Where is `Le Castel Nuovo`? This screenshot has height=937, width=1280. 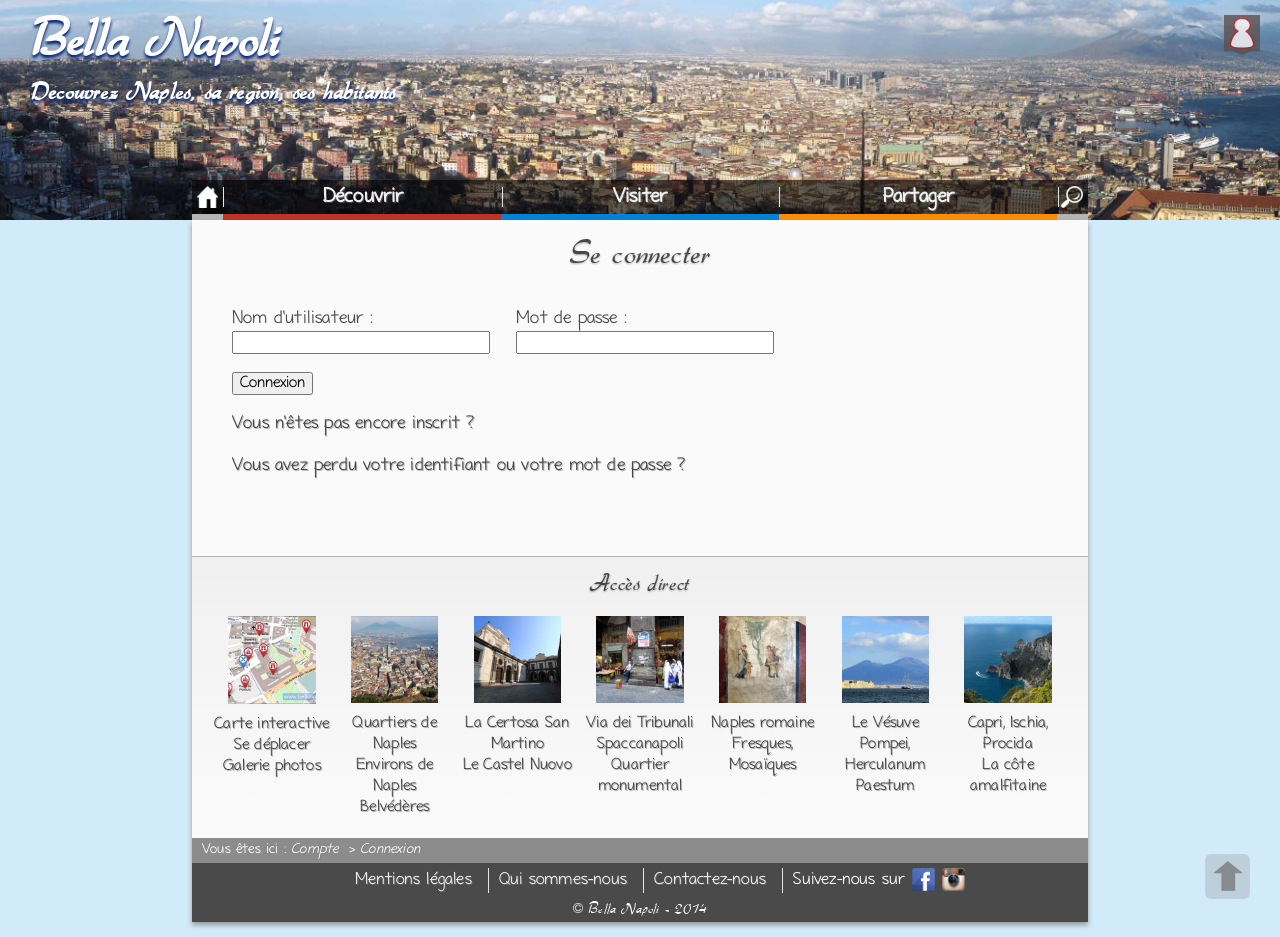
Le Castel Nuovo is located at coordinates (517, 765).